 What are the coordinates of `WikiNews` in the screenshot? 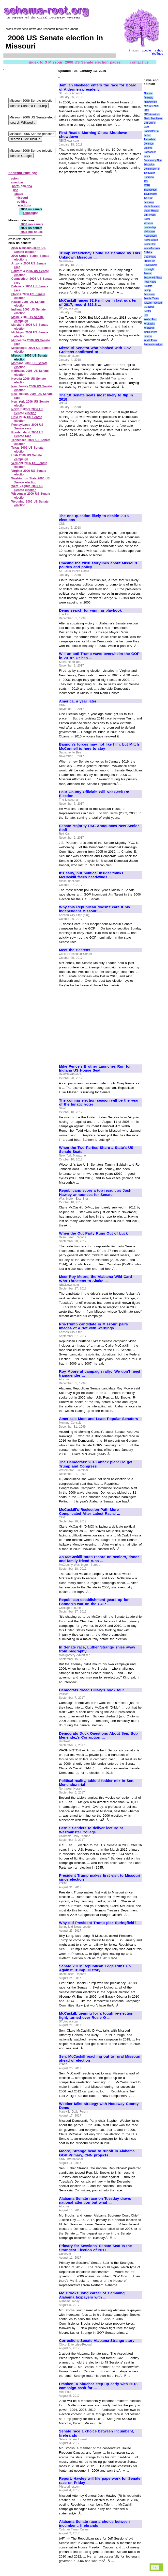 It's located at (149, 327).